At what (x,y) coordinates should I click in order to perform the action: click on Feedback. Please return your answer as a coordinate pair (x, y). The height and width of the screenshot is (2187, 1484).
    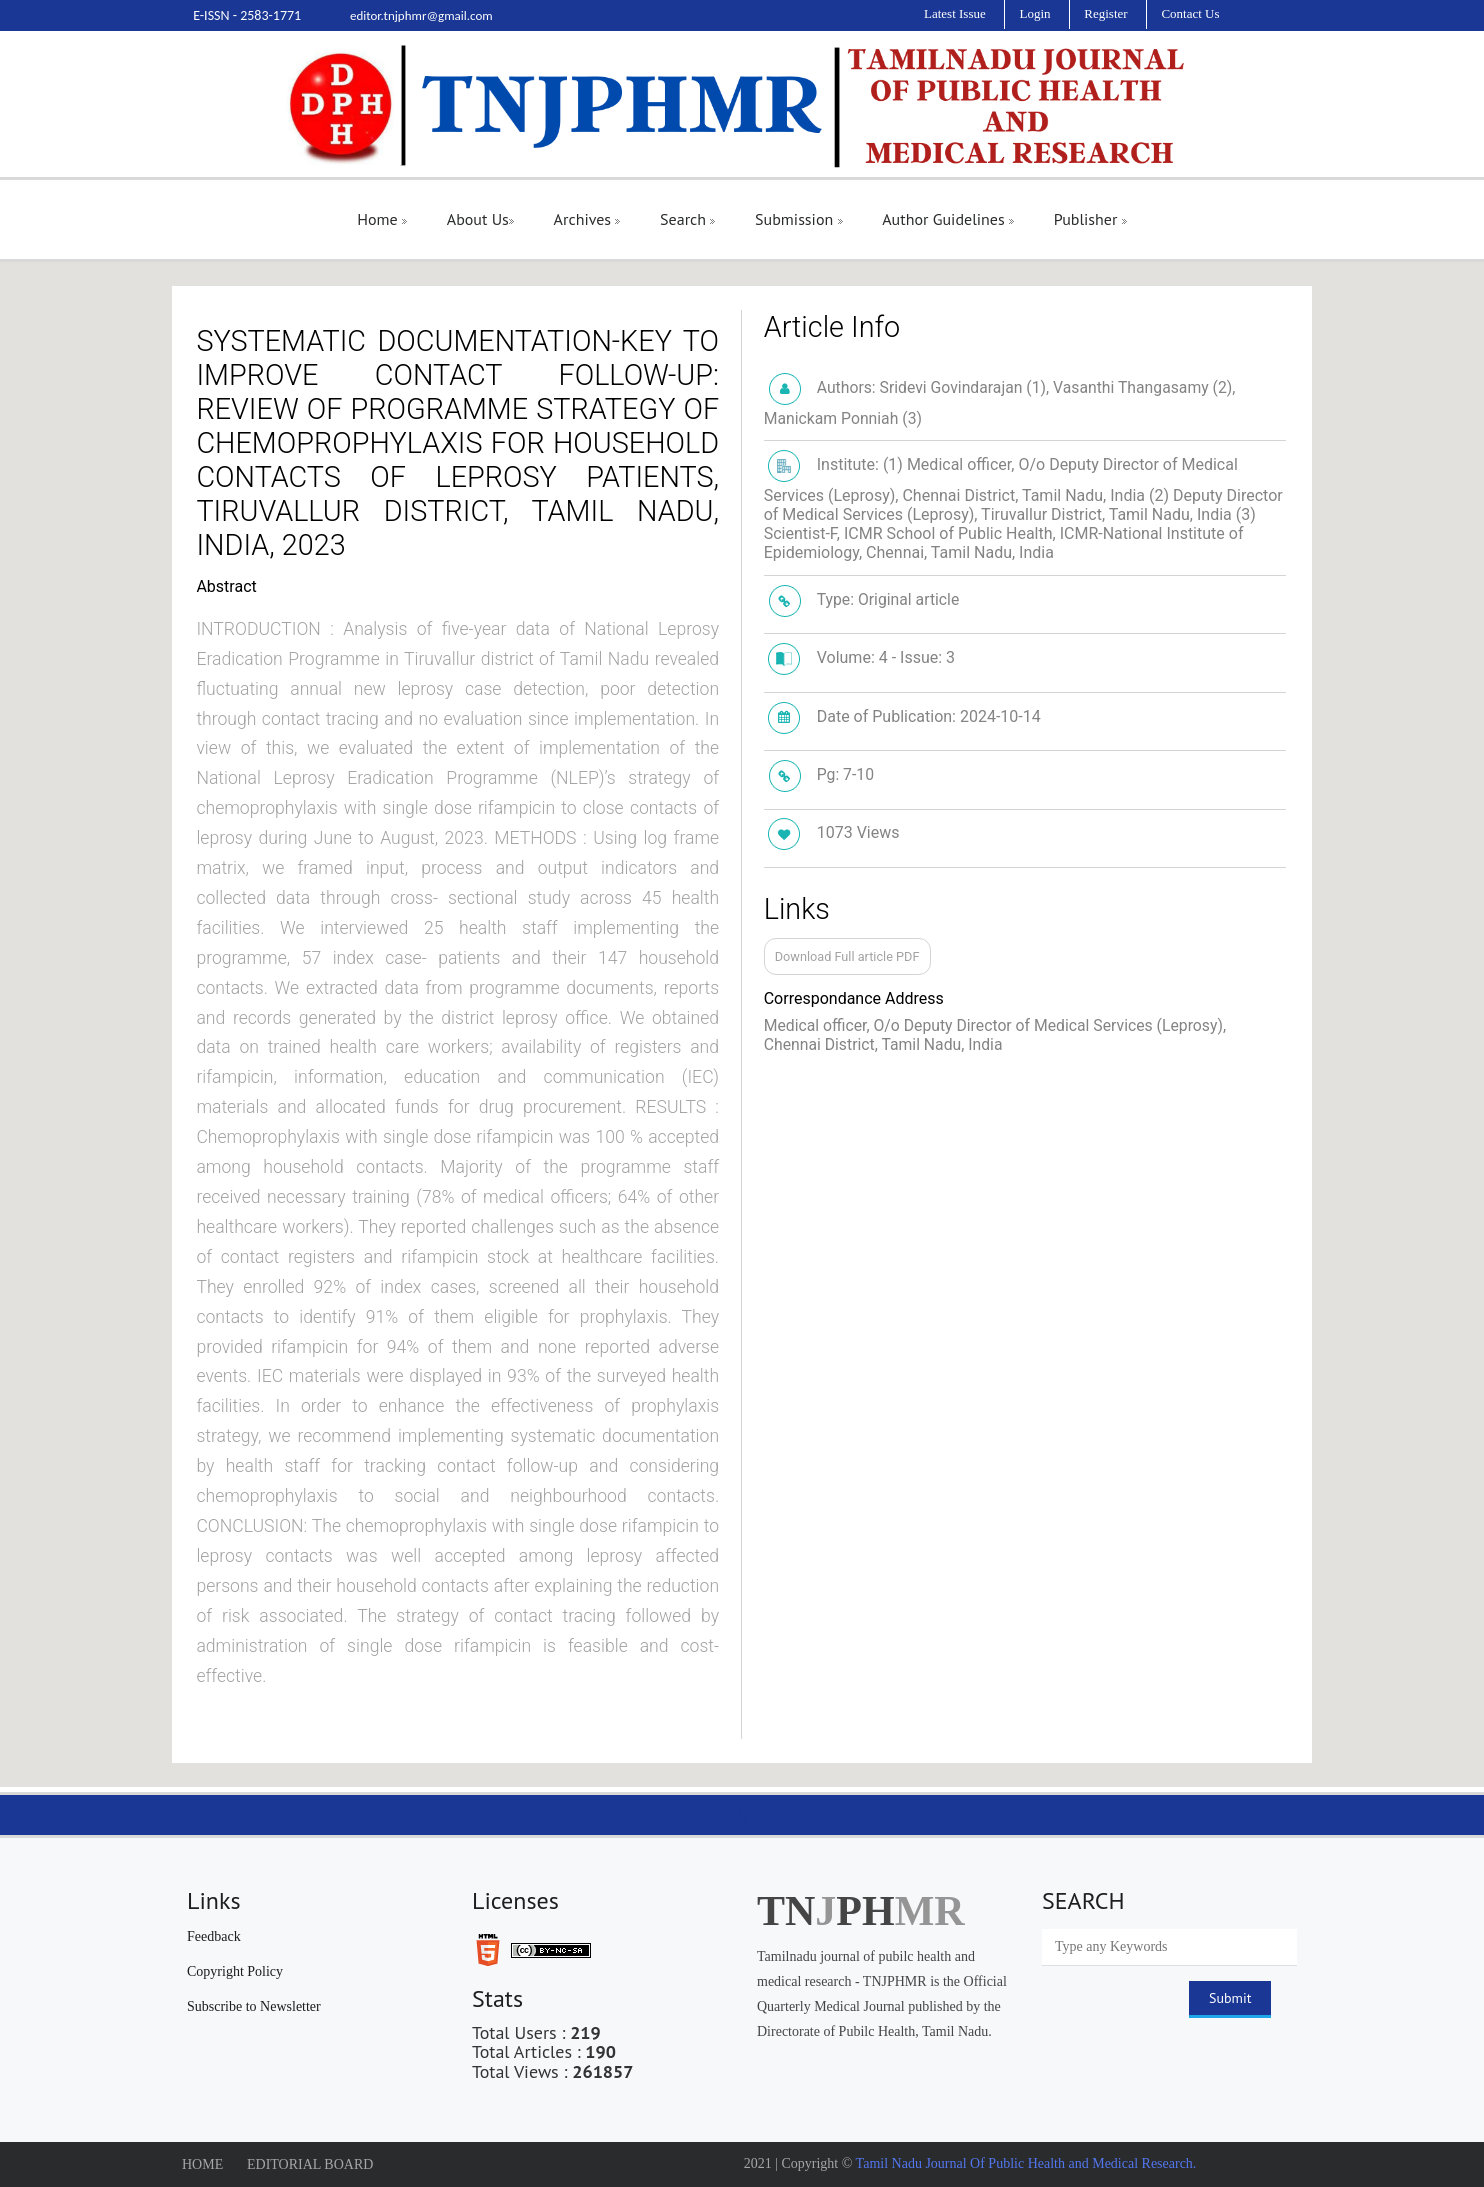
    Looking at the image, I should click on (214, 1936).